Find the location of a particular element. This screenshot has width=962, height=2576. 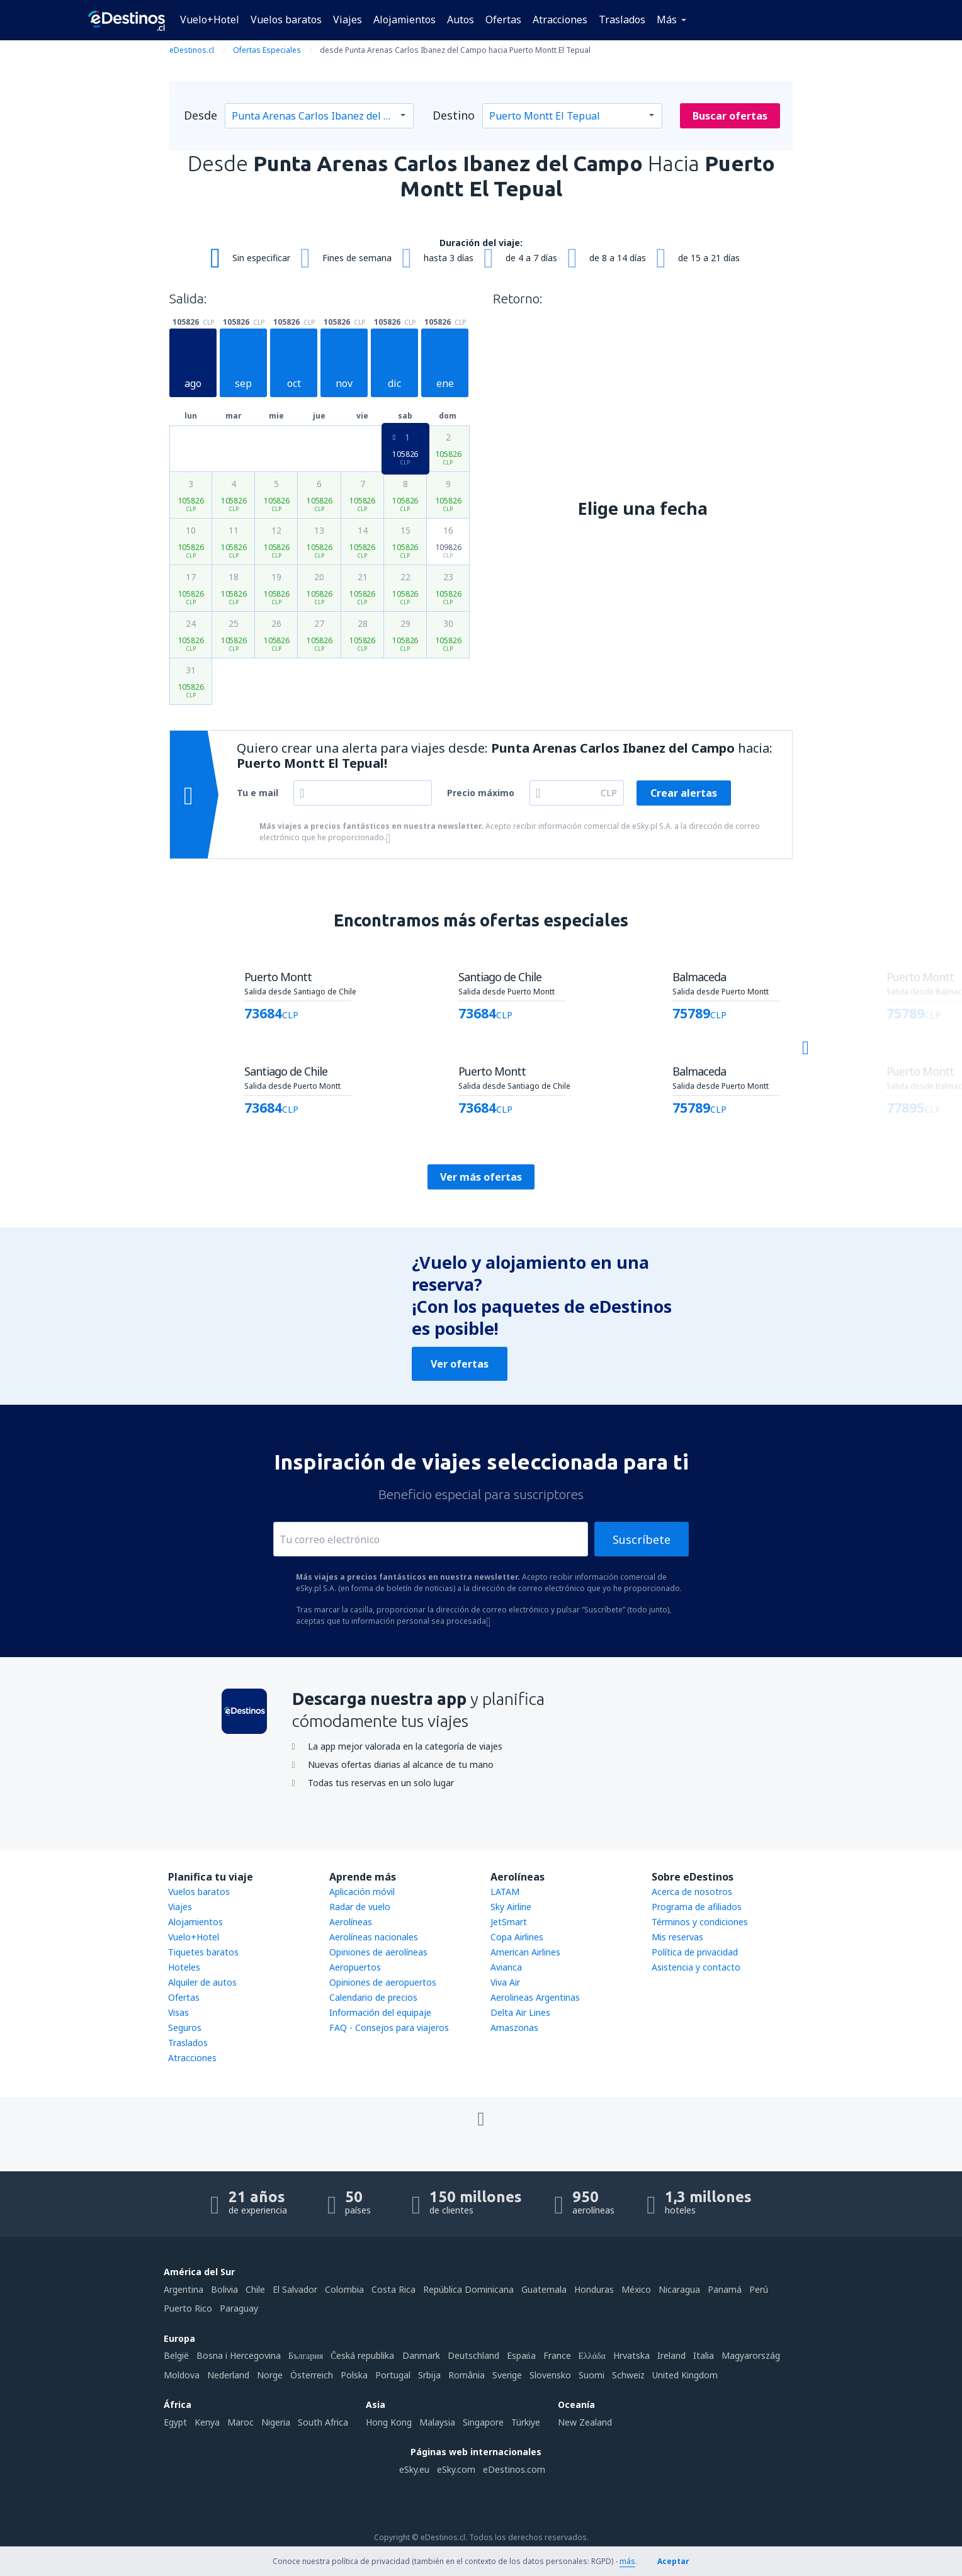

de 8 a 14 días is located at coordinates (617, 258).